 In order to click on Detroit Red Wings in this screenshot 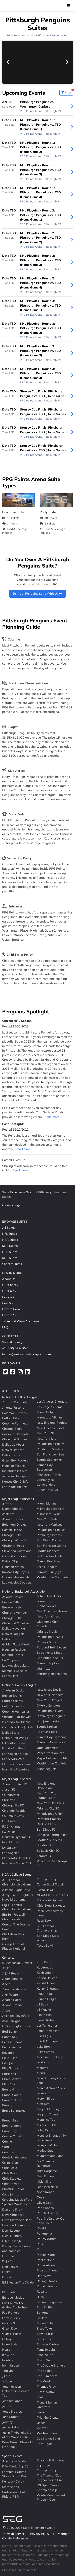, I will do `click(15, 1738)`.